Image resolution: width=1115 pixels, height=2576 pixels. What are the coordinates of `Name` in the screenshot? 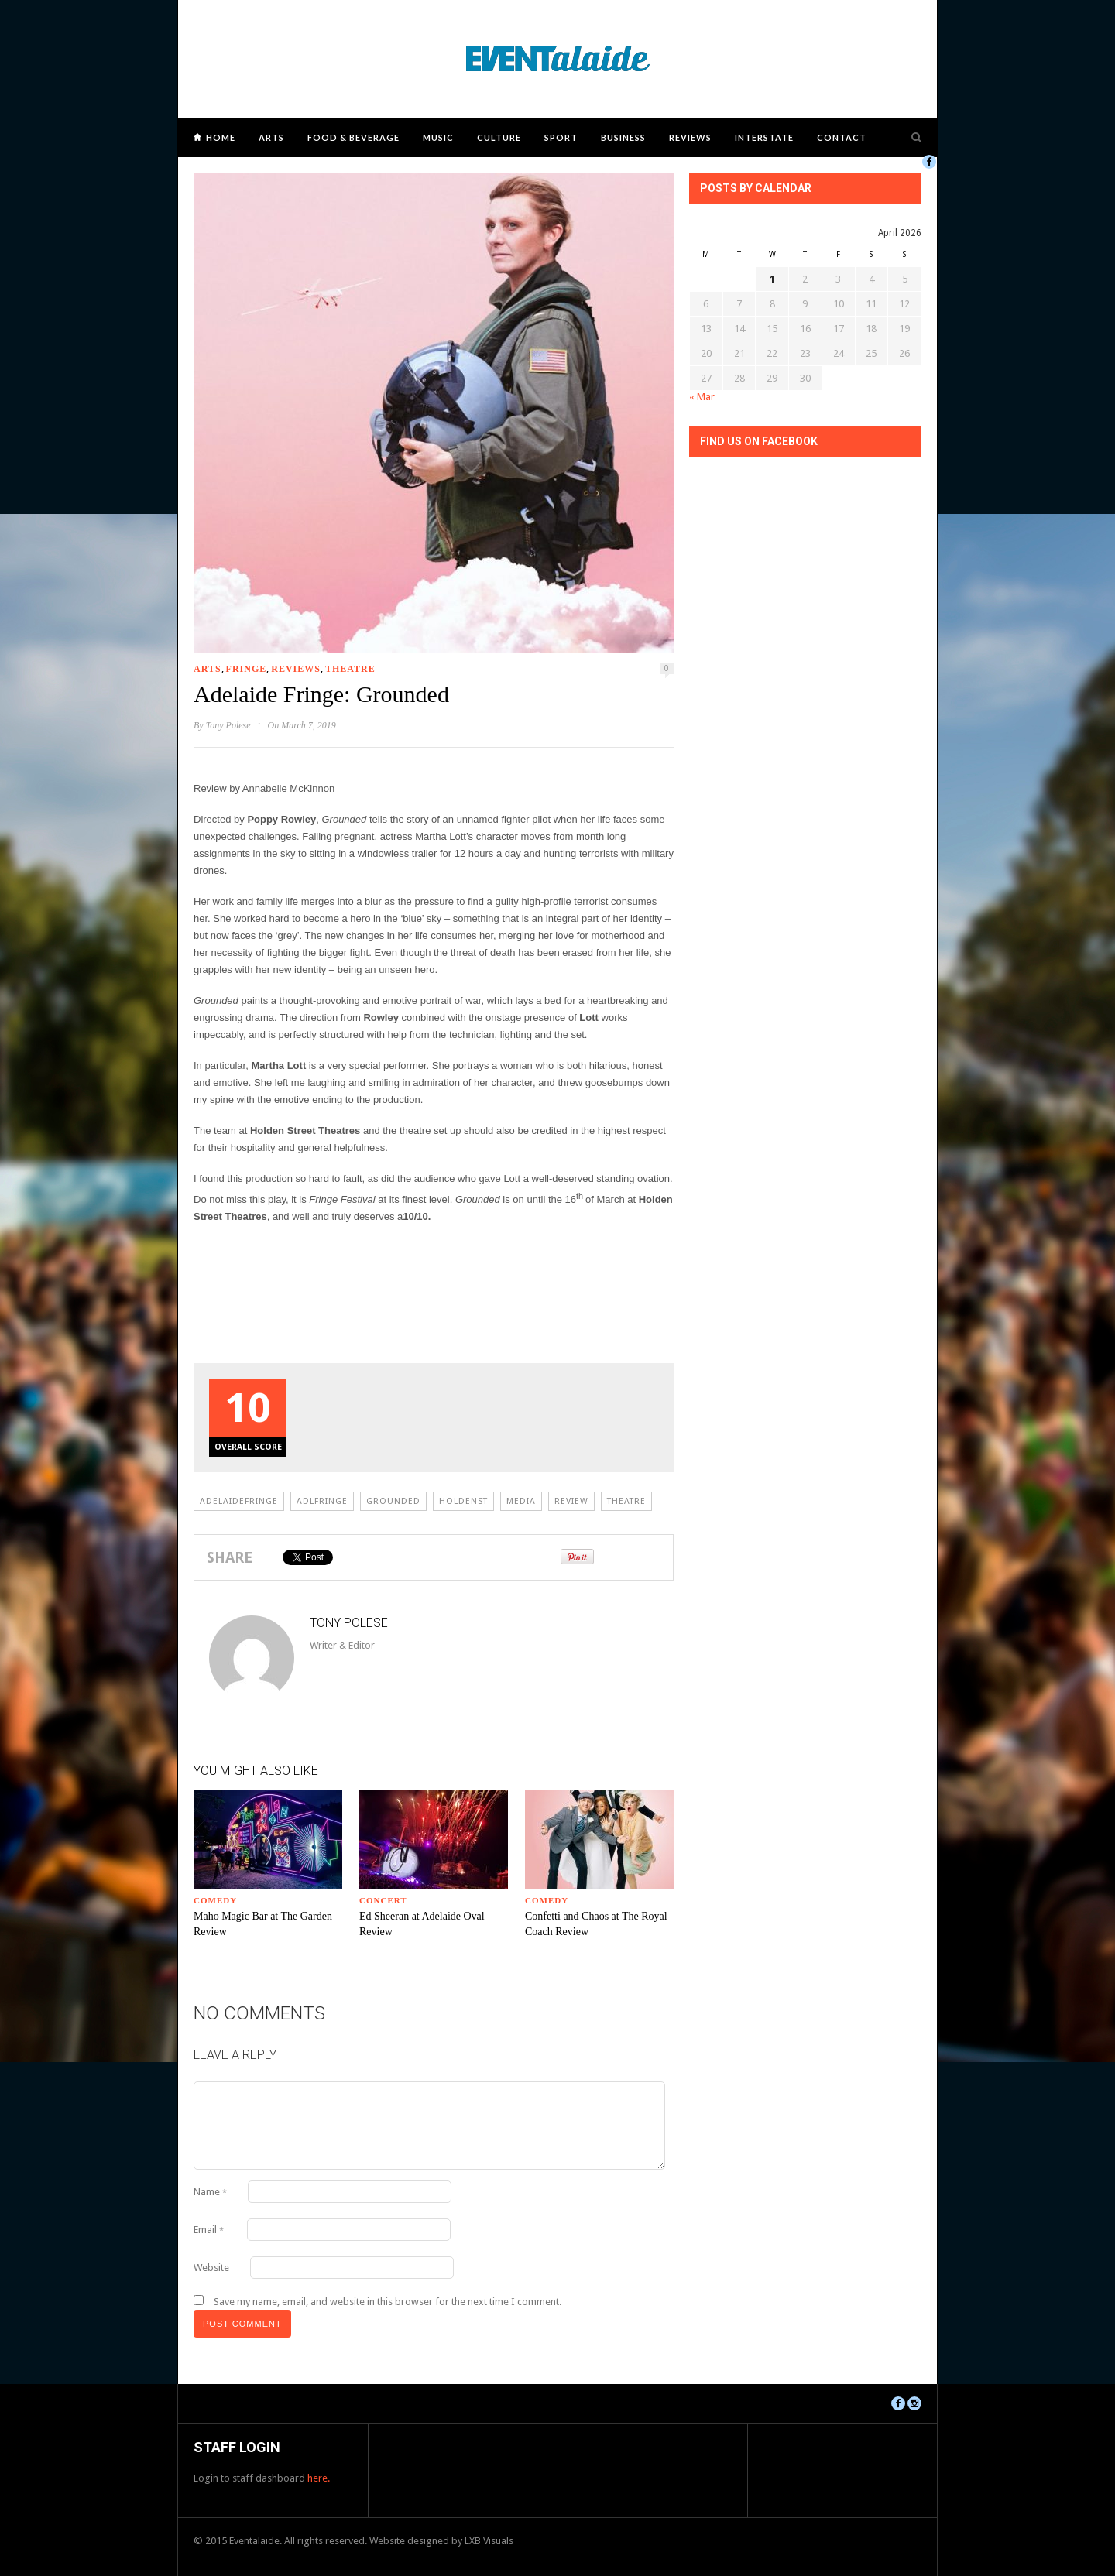 It's located at (210, 2191).